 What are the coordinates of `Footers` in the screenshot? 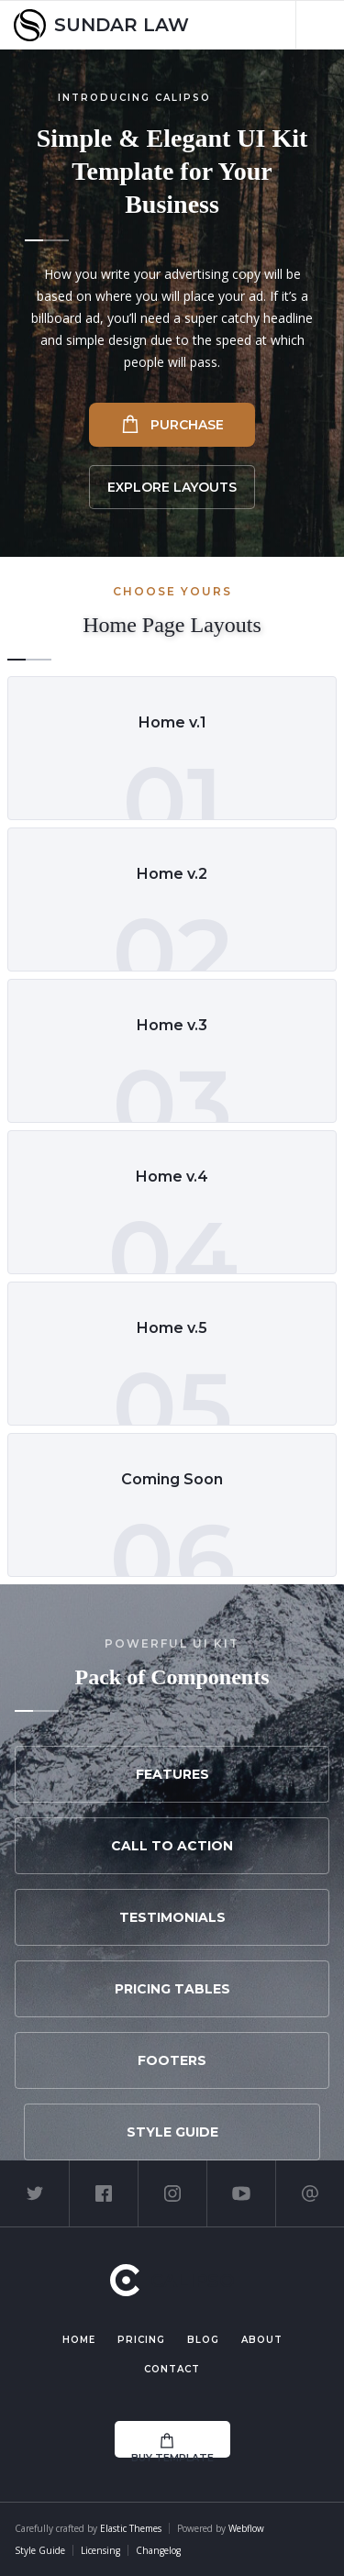 It's located at (172, 2060).